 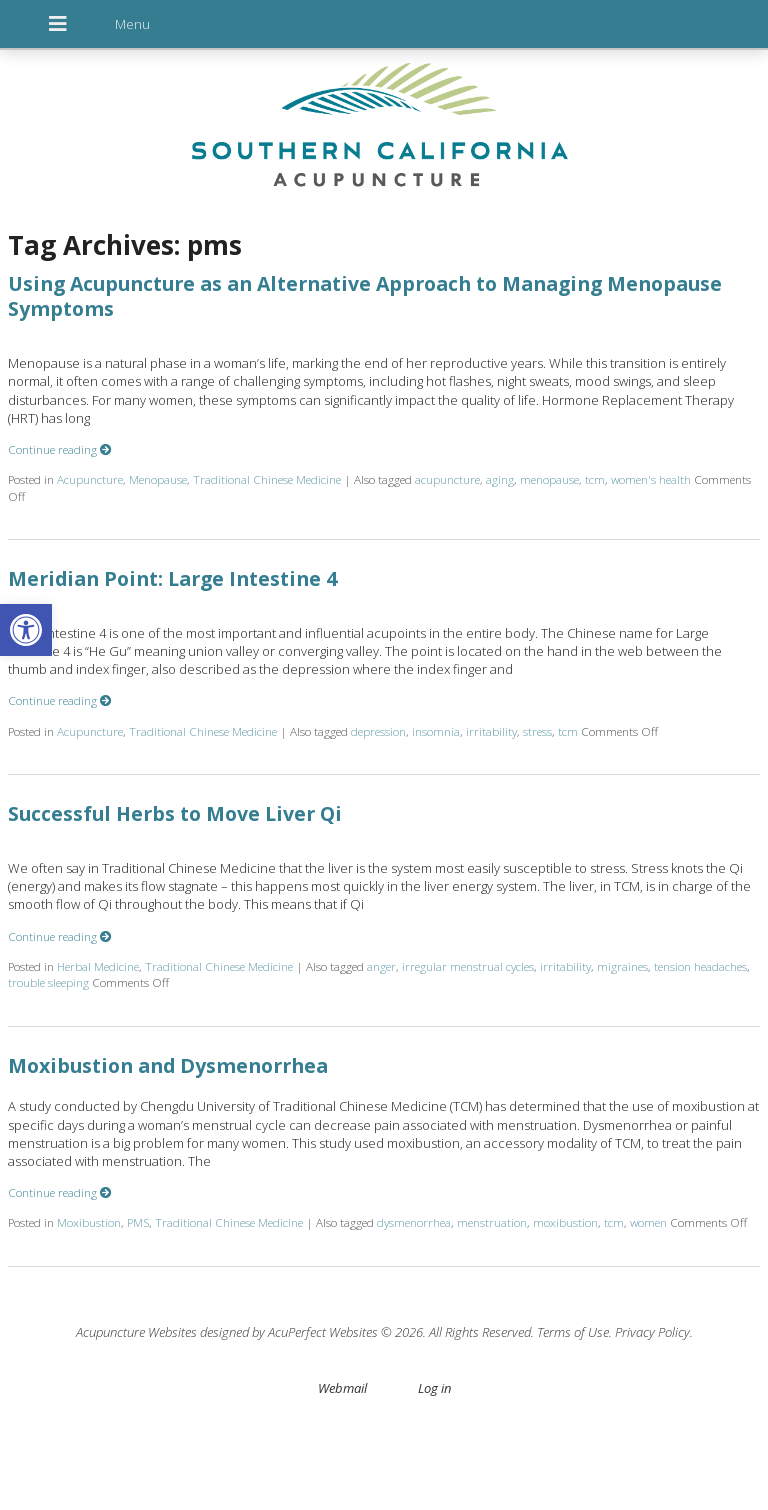 What do you see at coordinates (365, 296) in the screenshot?
I see `Using Acupuncture as an Alternative Approach to Managing Menopause Symptoms` at bounding box center [365, 296].